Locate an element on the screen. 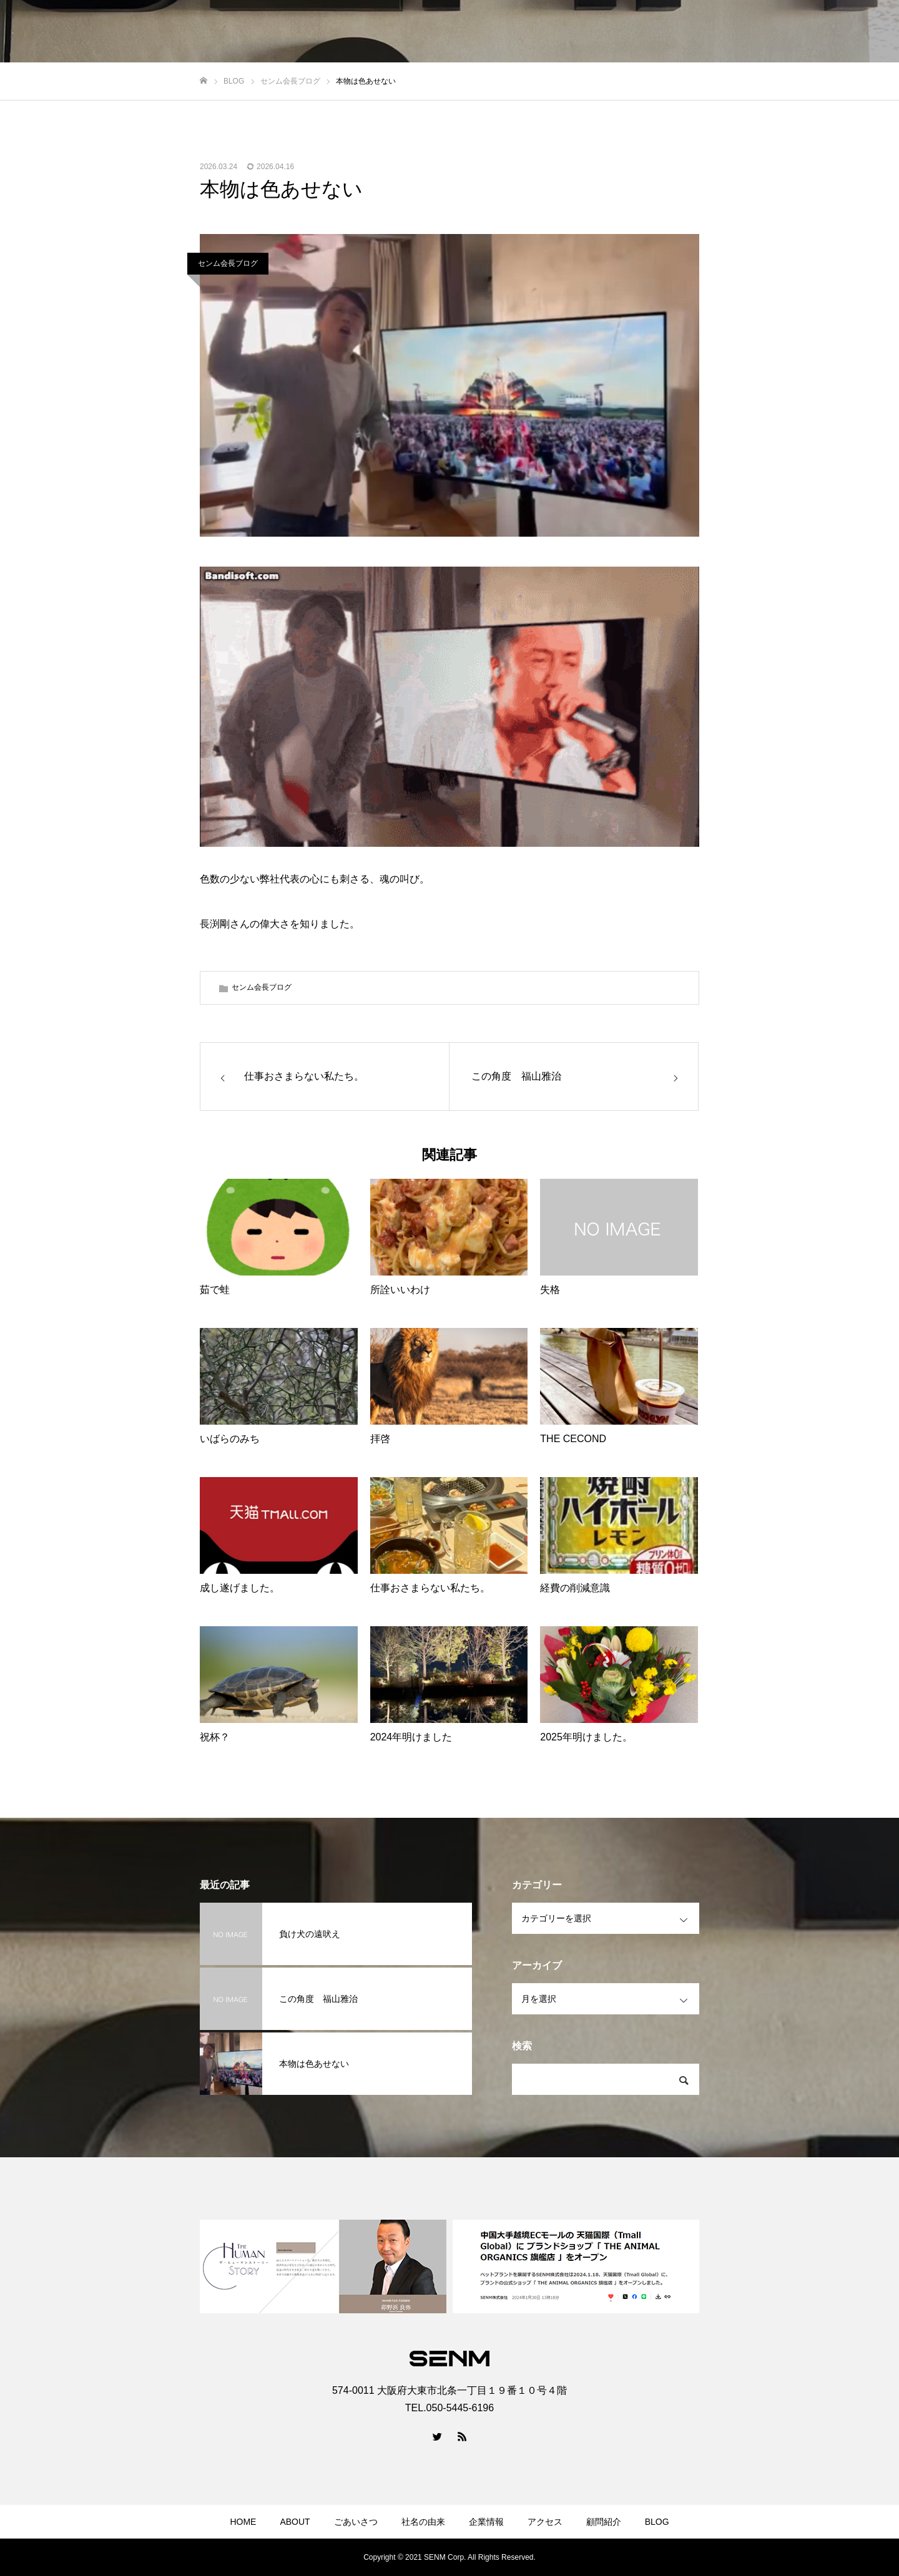 The image size is (899, 2576). HOME is located at coordinates (243, 2522).